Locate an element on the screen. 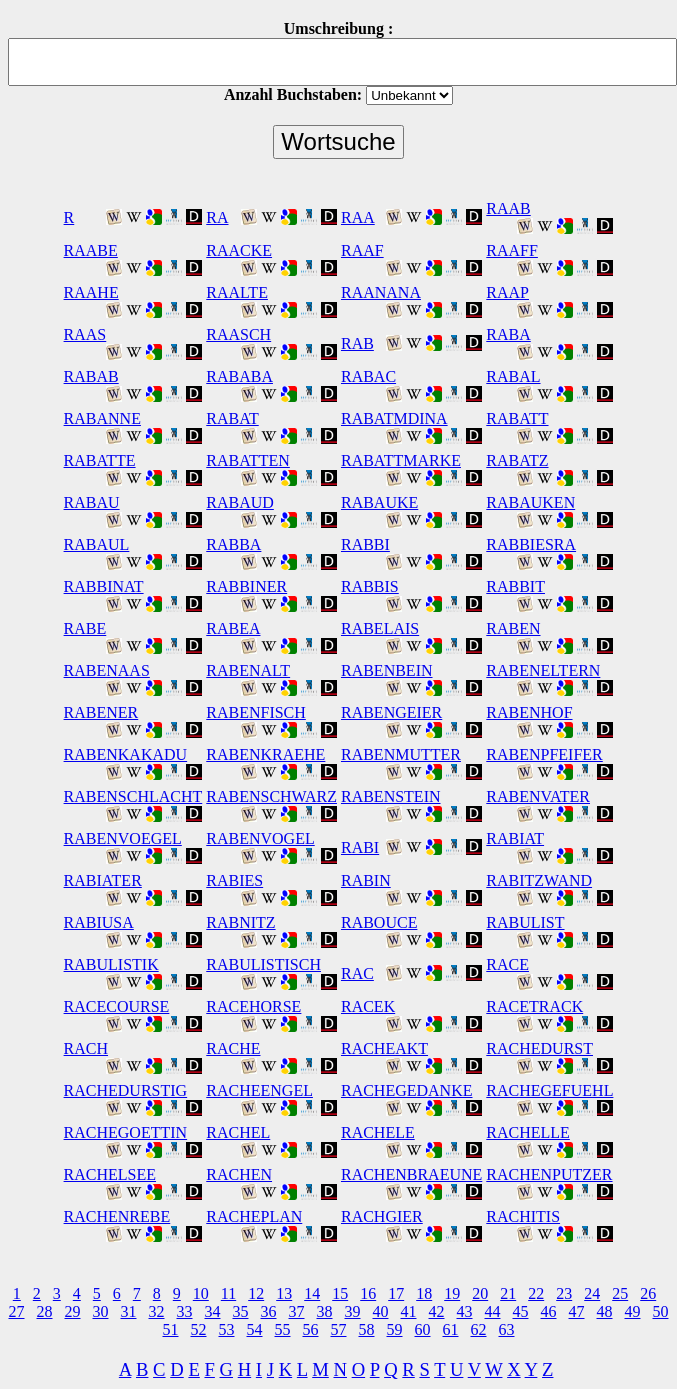 The image size is (677, 1389). RA is located at coordinates (217, 217).